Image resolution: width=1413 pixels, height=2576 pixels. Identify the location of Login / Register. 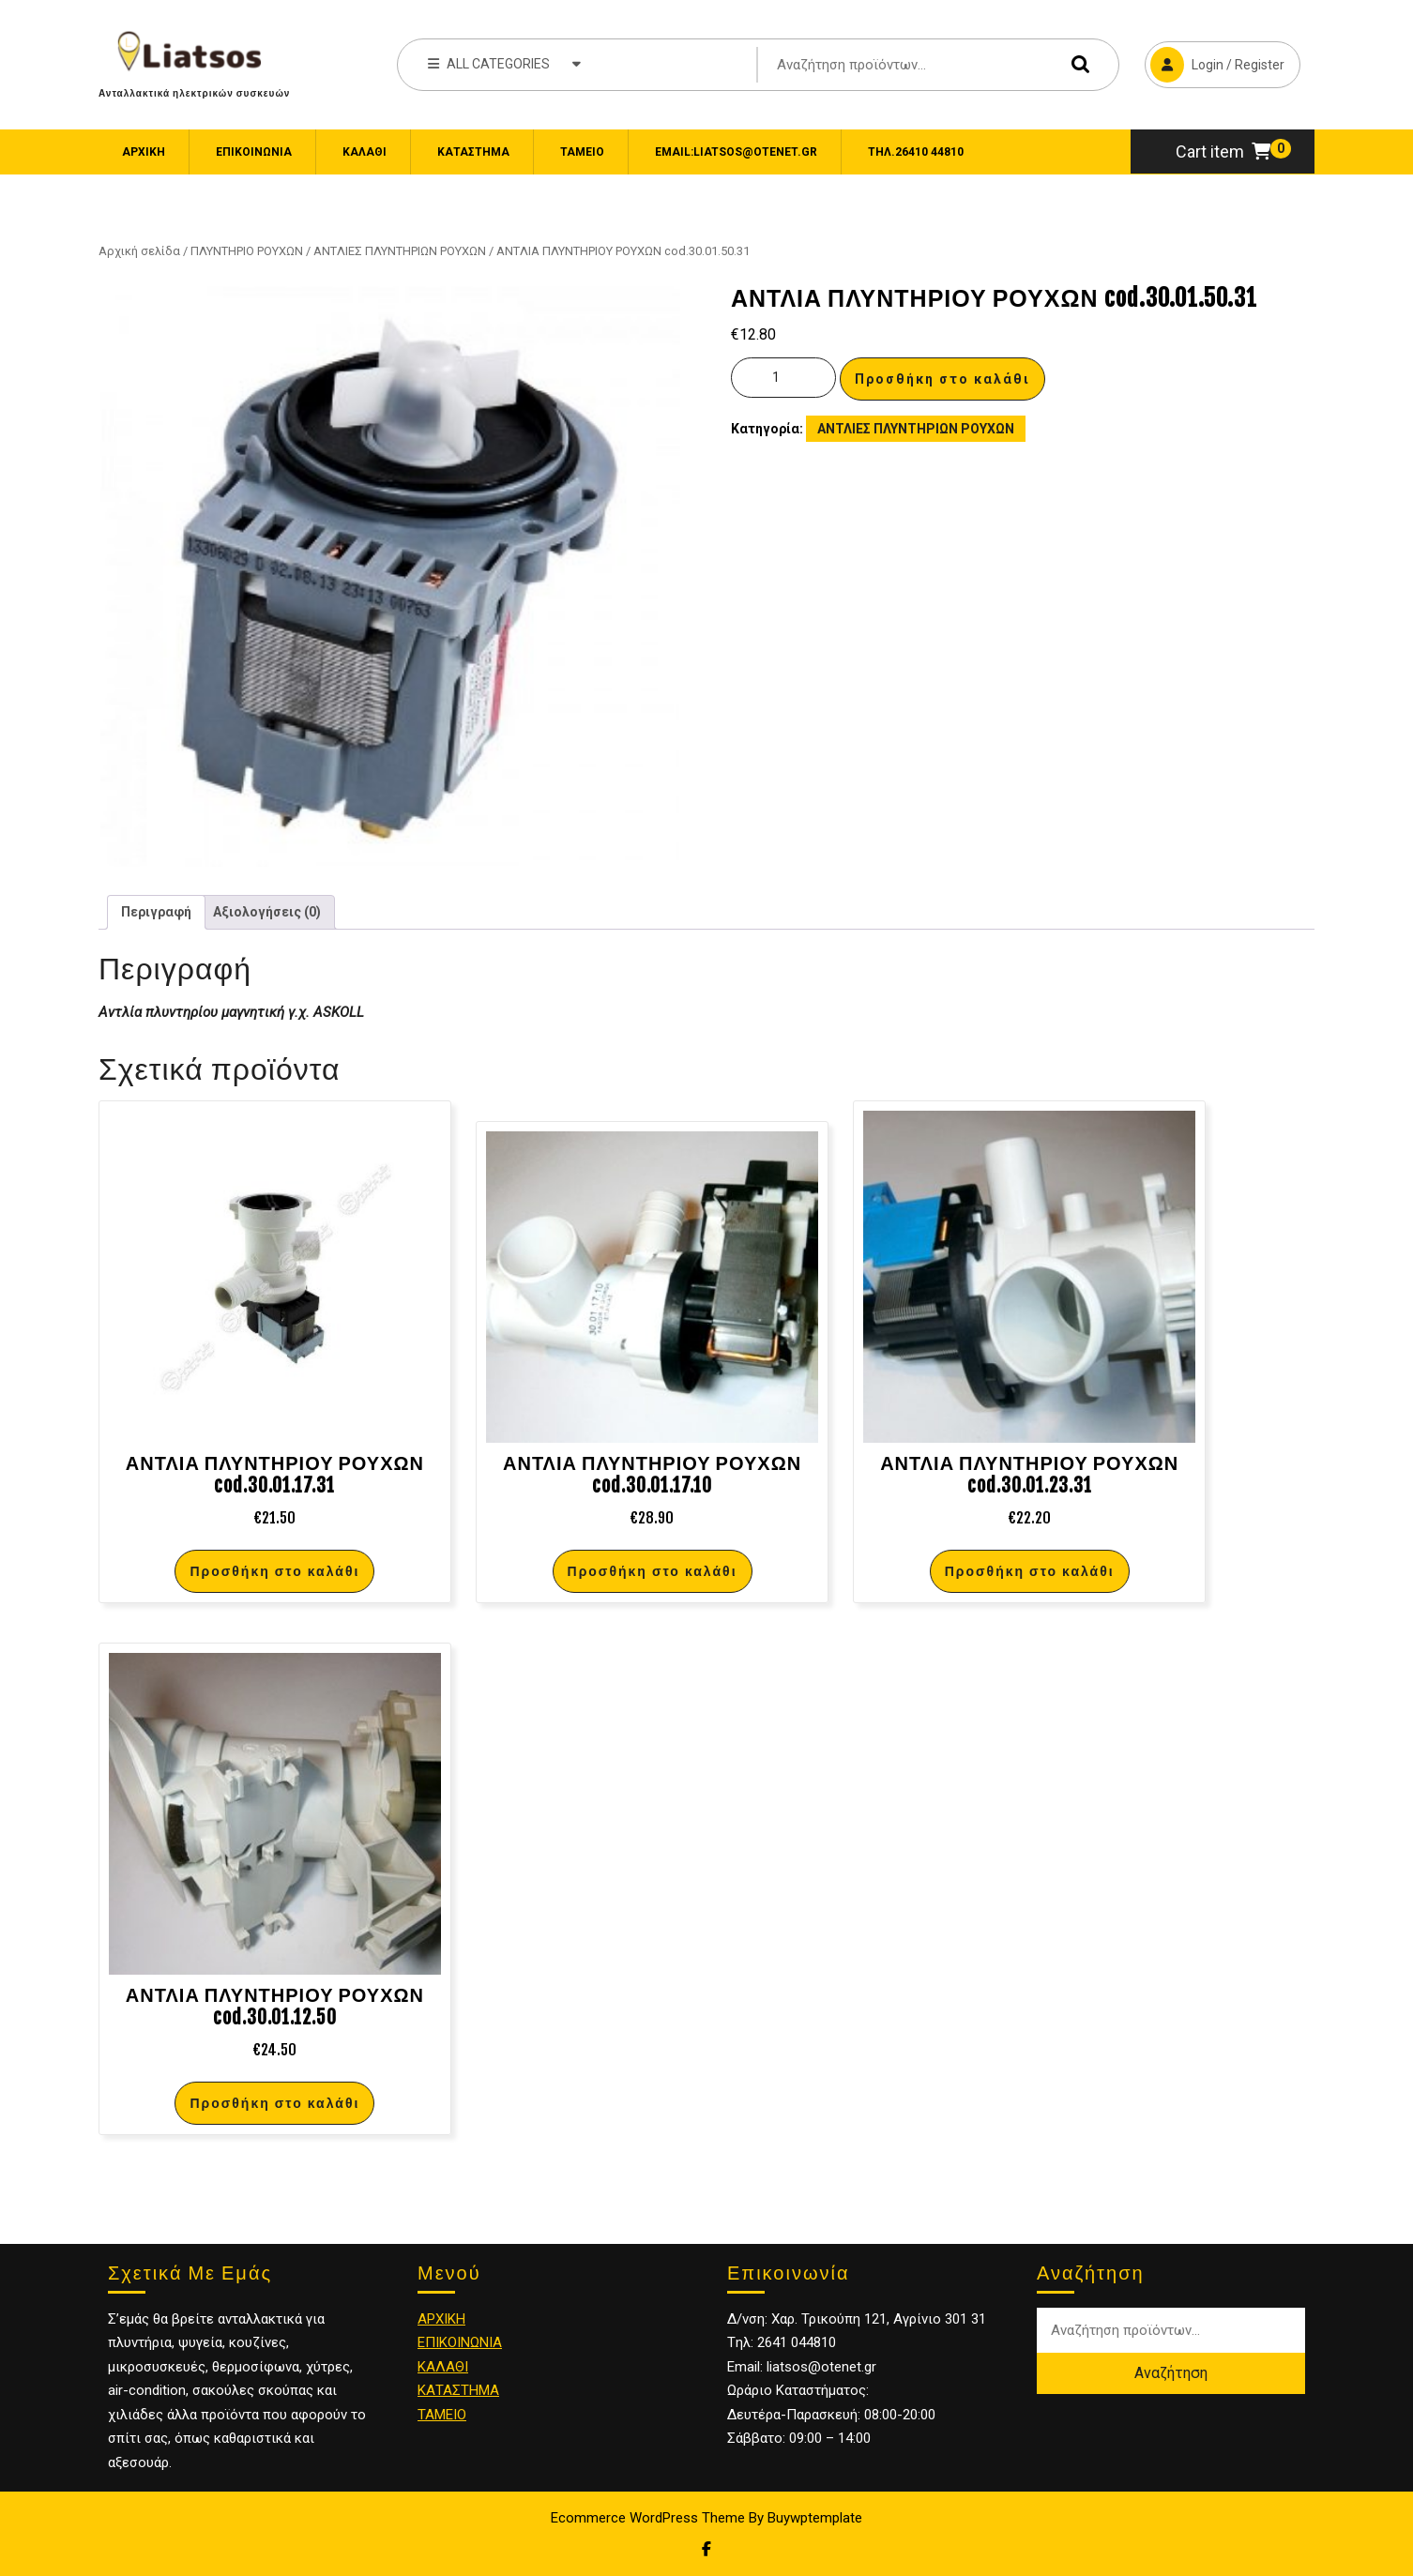
(1214, 62).